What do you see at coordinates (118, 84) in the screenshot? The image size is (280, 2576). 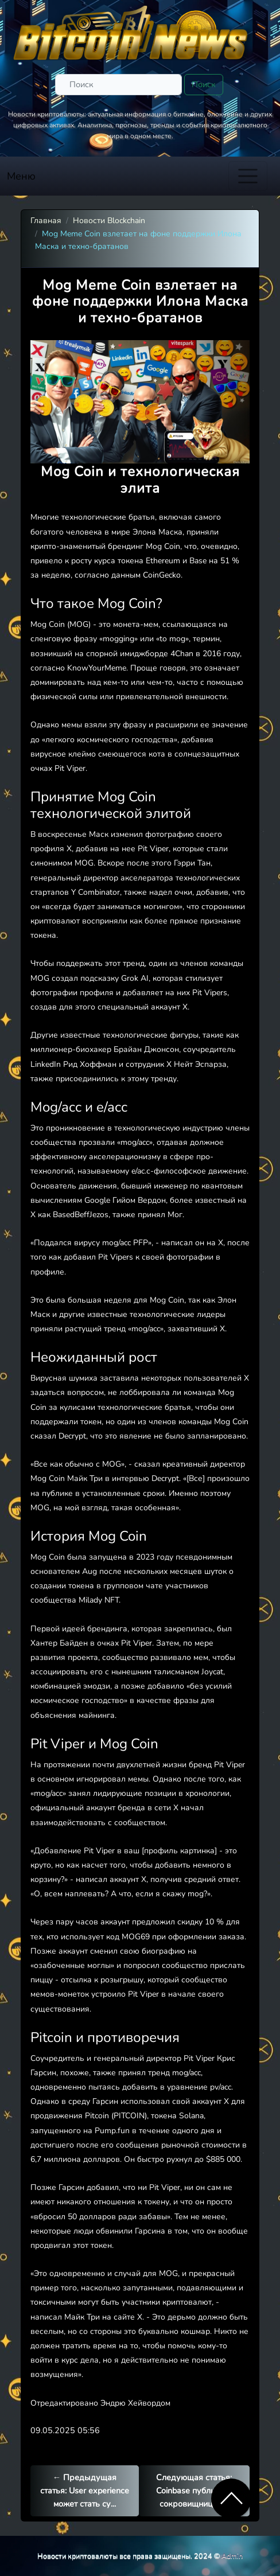 I see `[Поиск]` at bounding box center [118, 84].